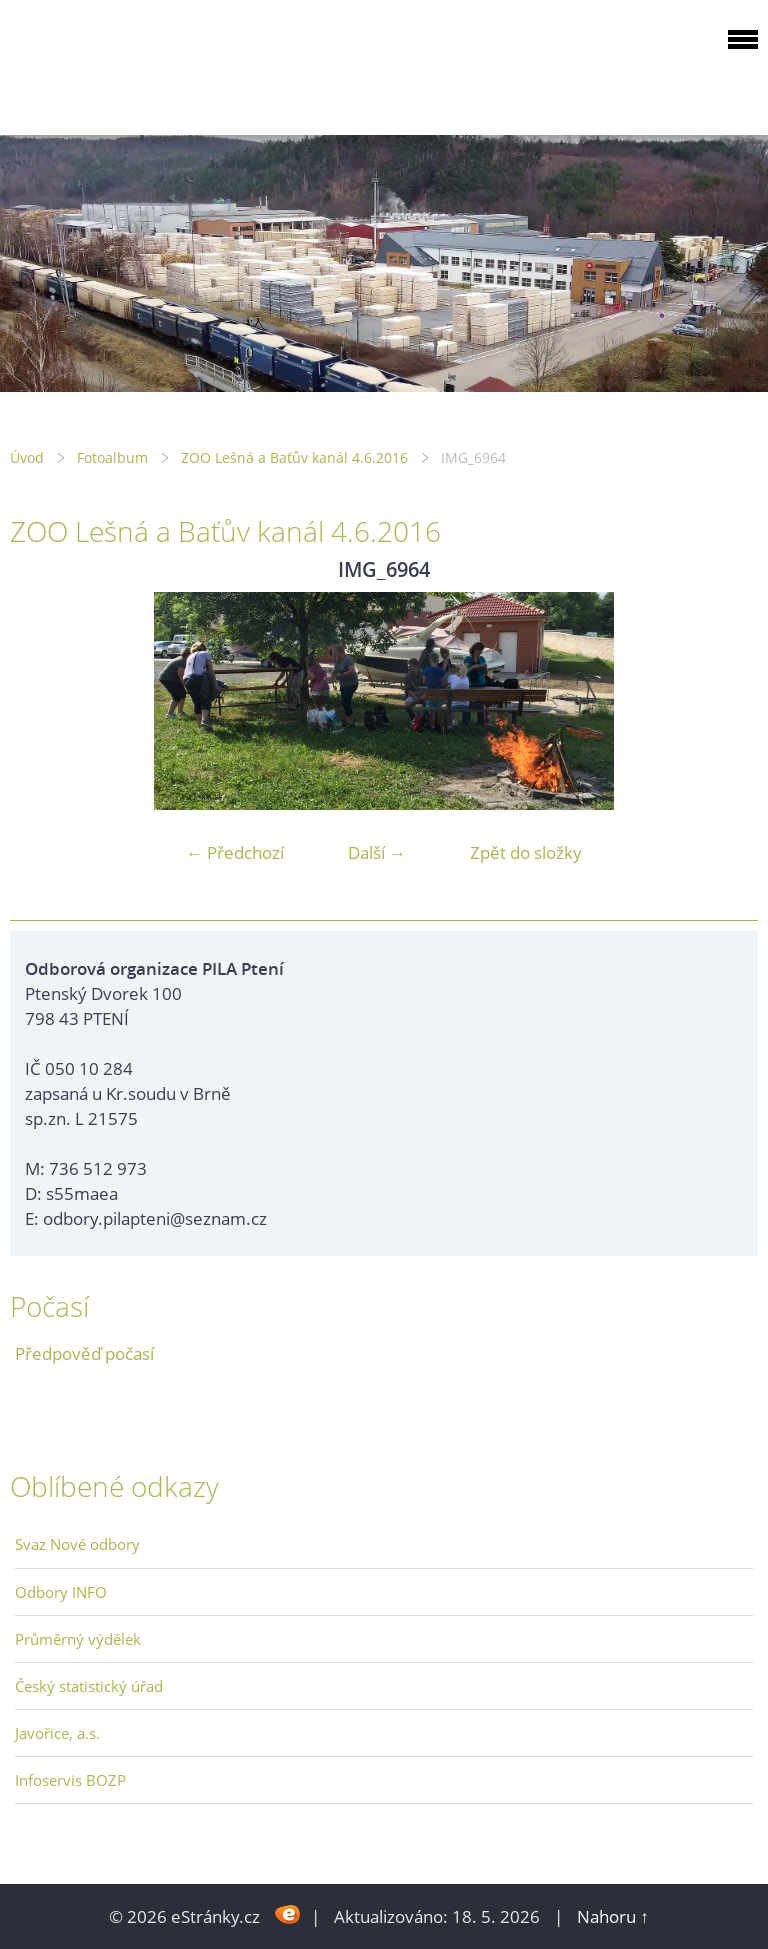 The image size is (768, 1949). I want to click on Český statistický úřad, so click(89, 1686).